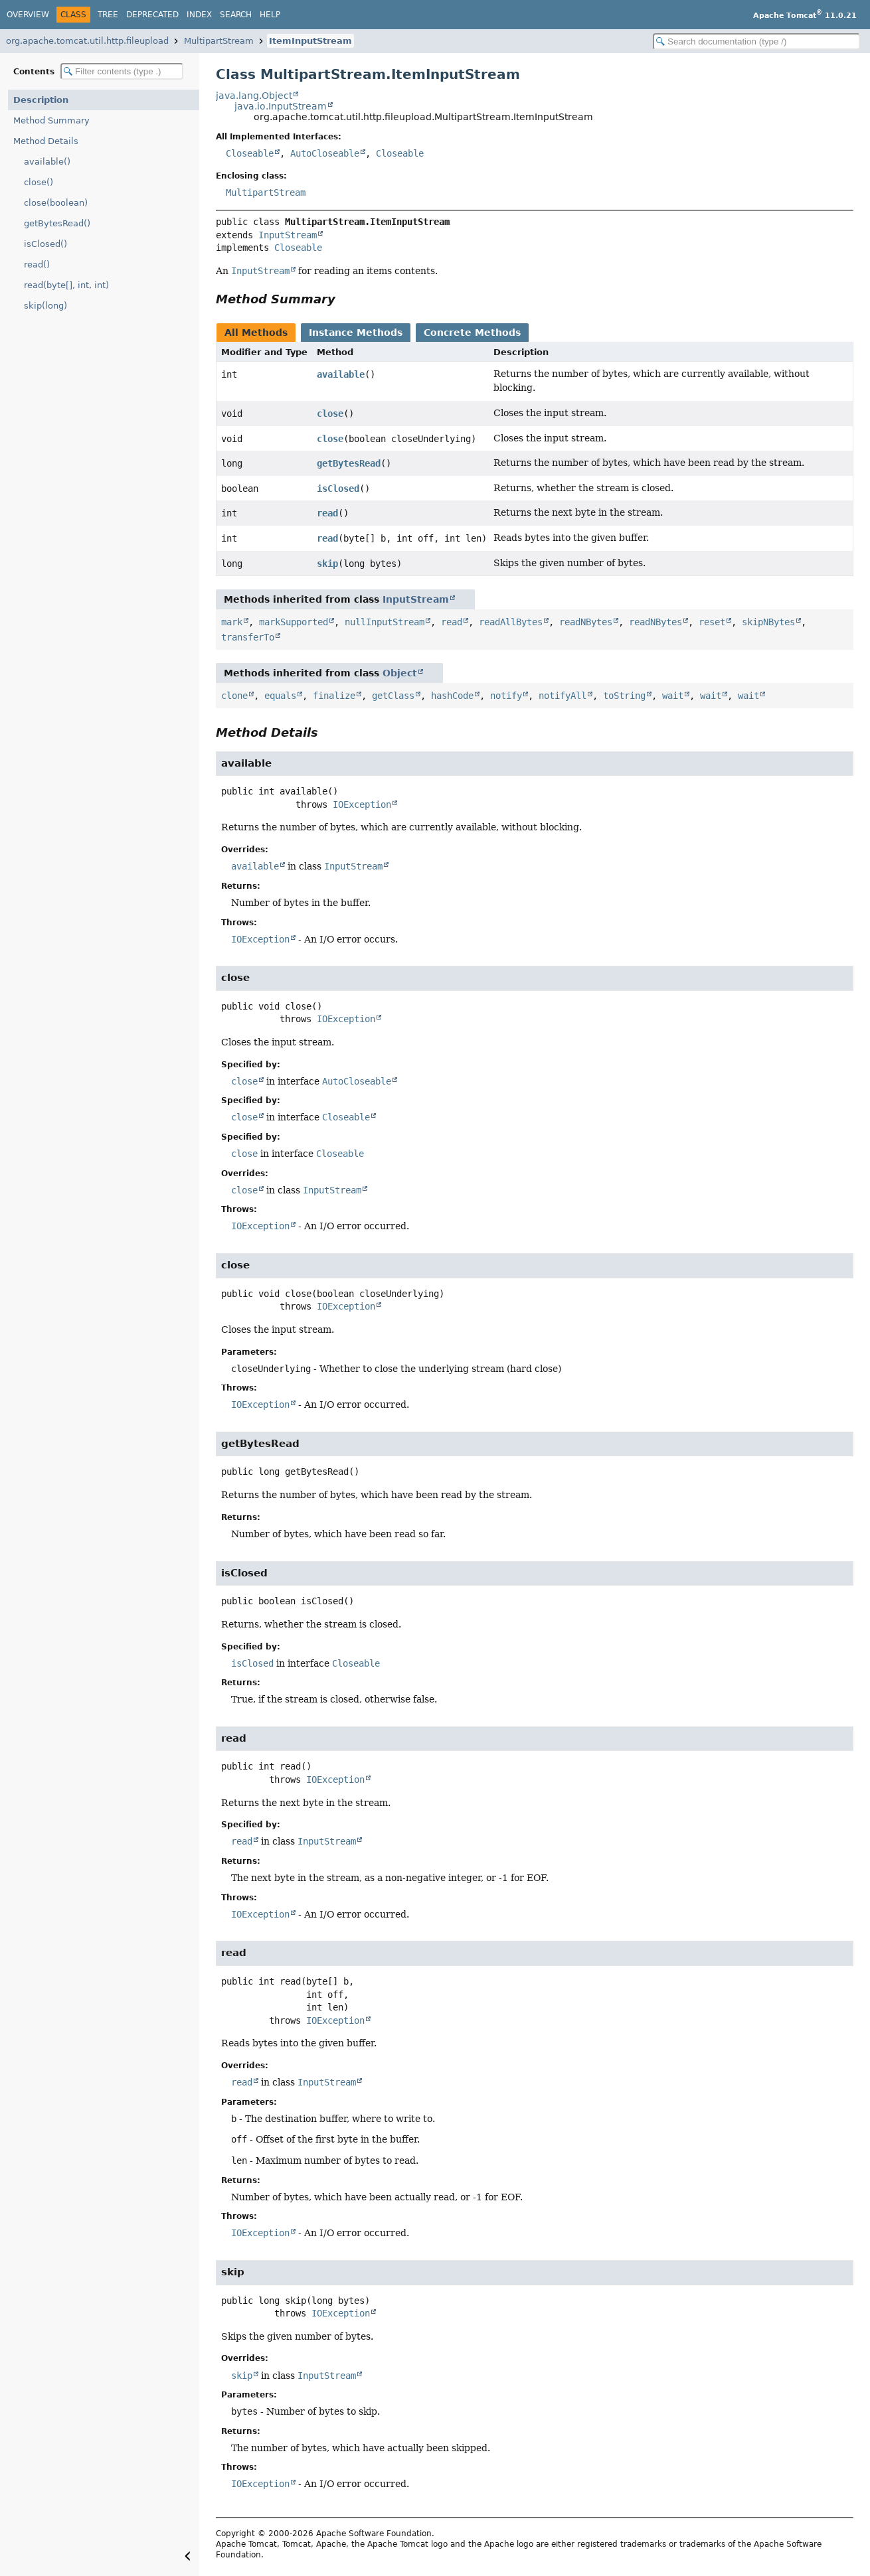 The image size is (870, 2576). I want to click on Search, so click(236, 14).